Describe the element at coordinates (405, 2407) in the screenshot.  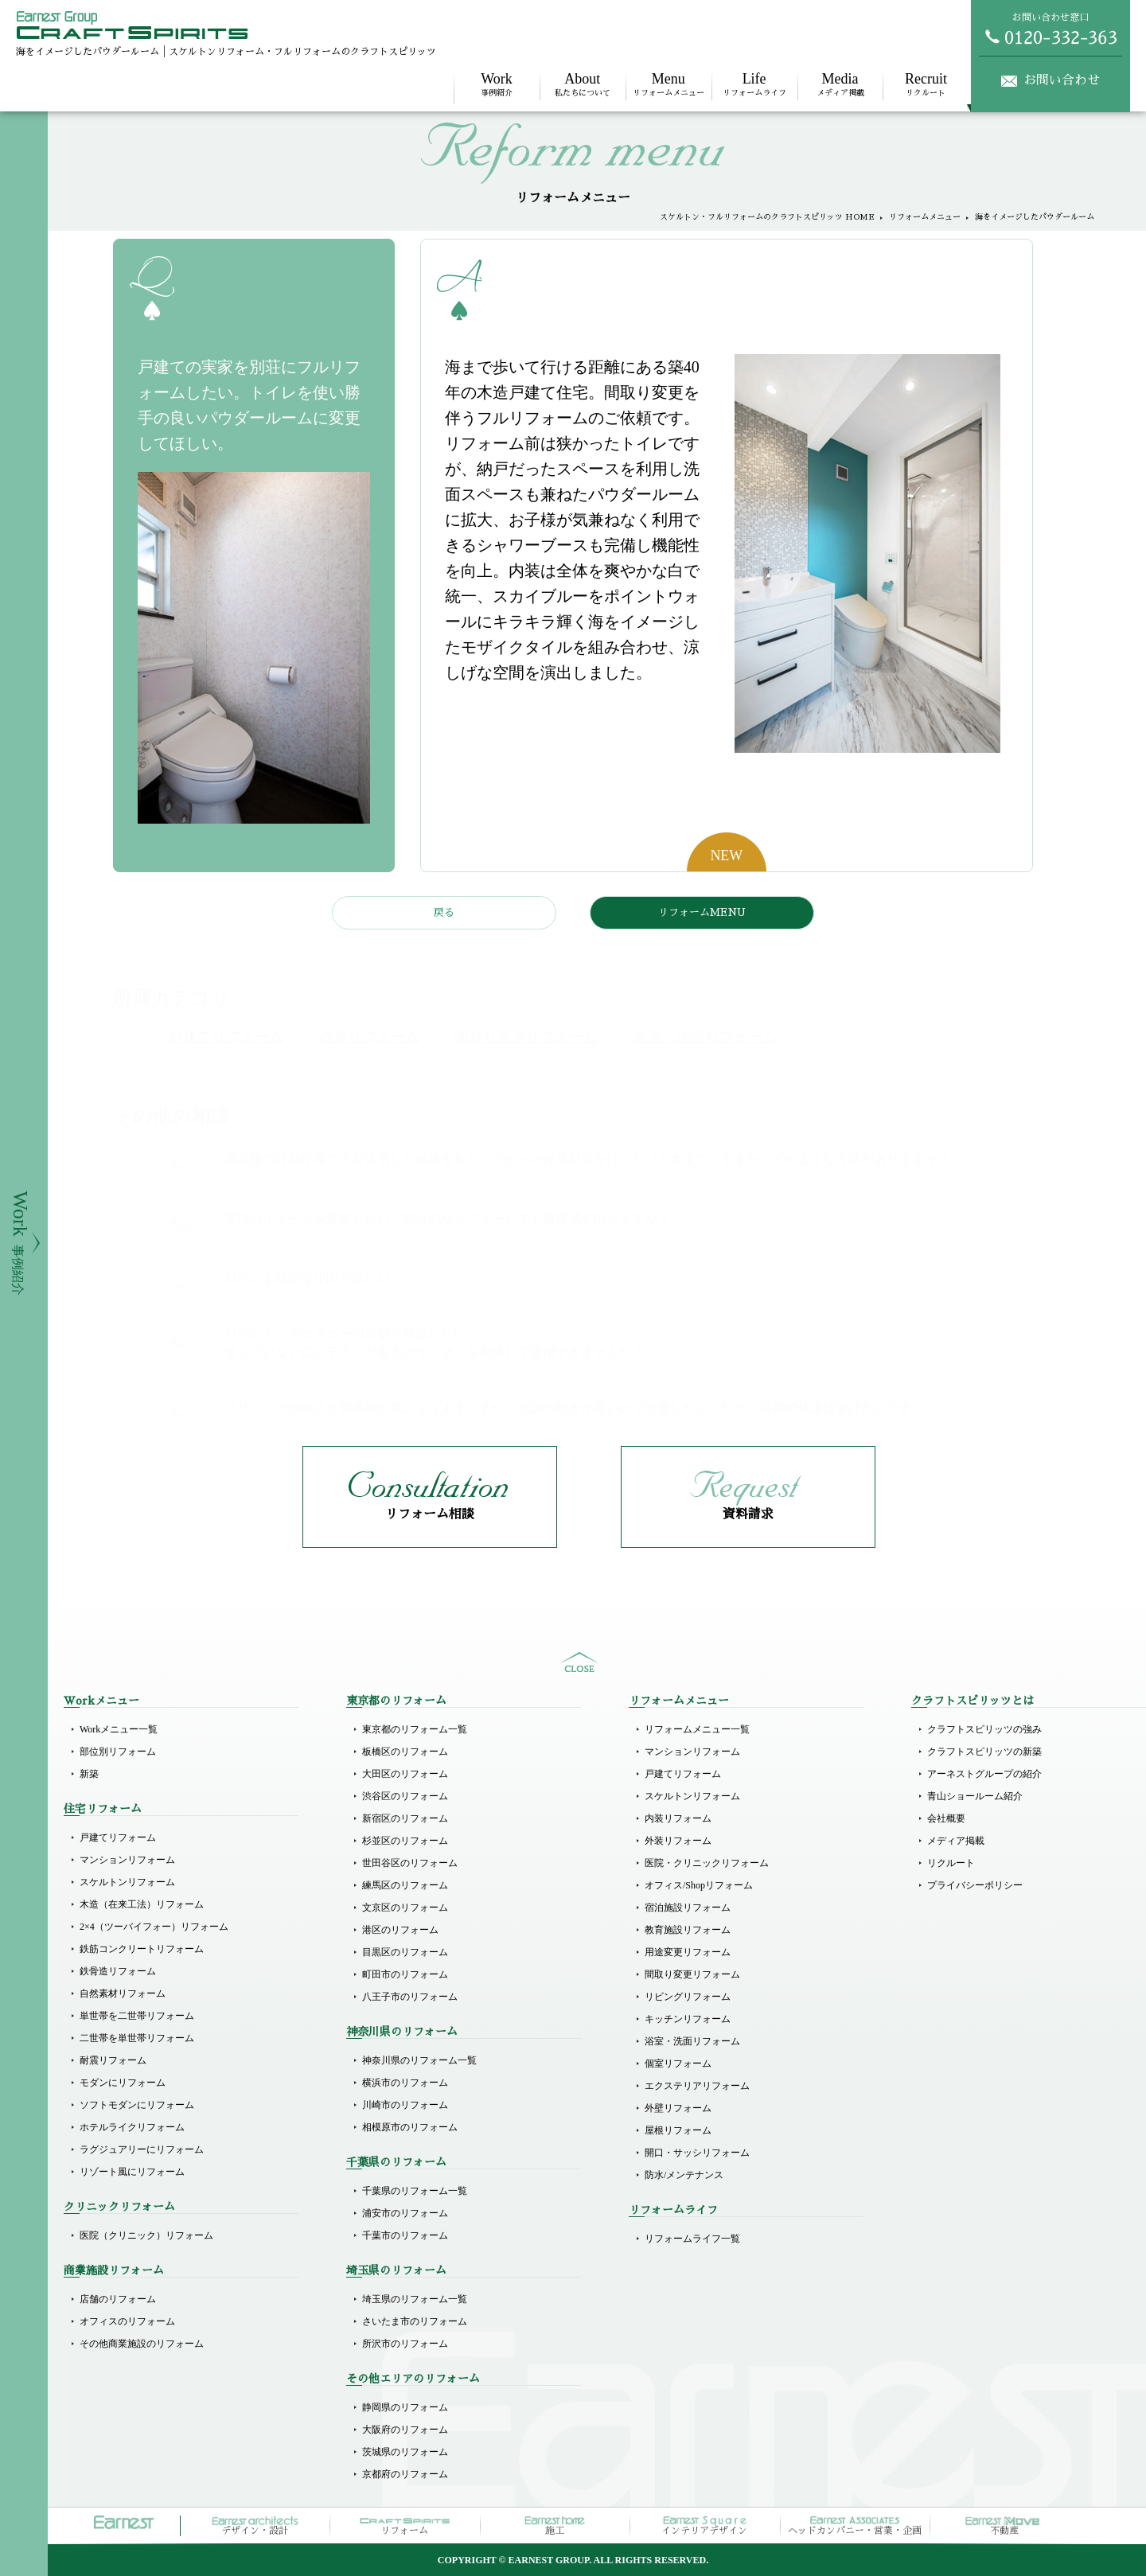
I see `静岡県のリフォーム` at that location.